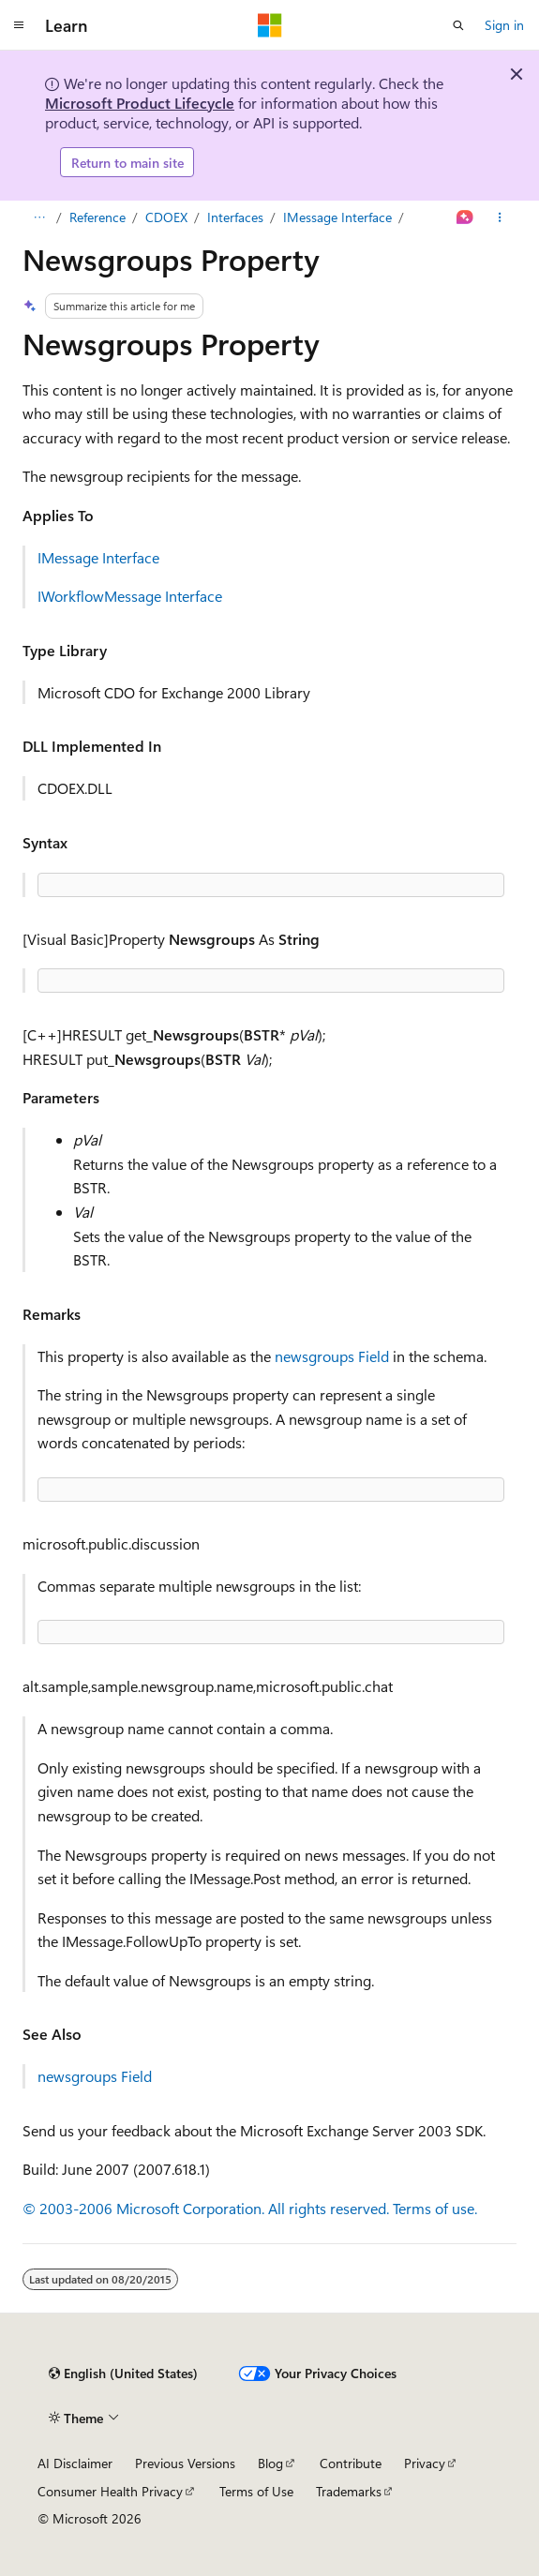 The image size is (539, 2576). I want to click on Reference, so click(97, 217).